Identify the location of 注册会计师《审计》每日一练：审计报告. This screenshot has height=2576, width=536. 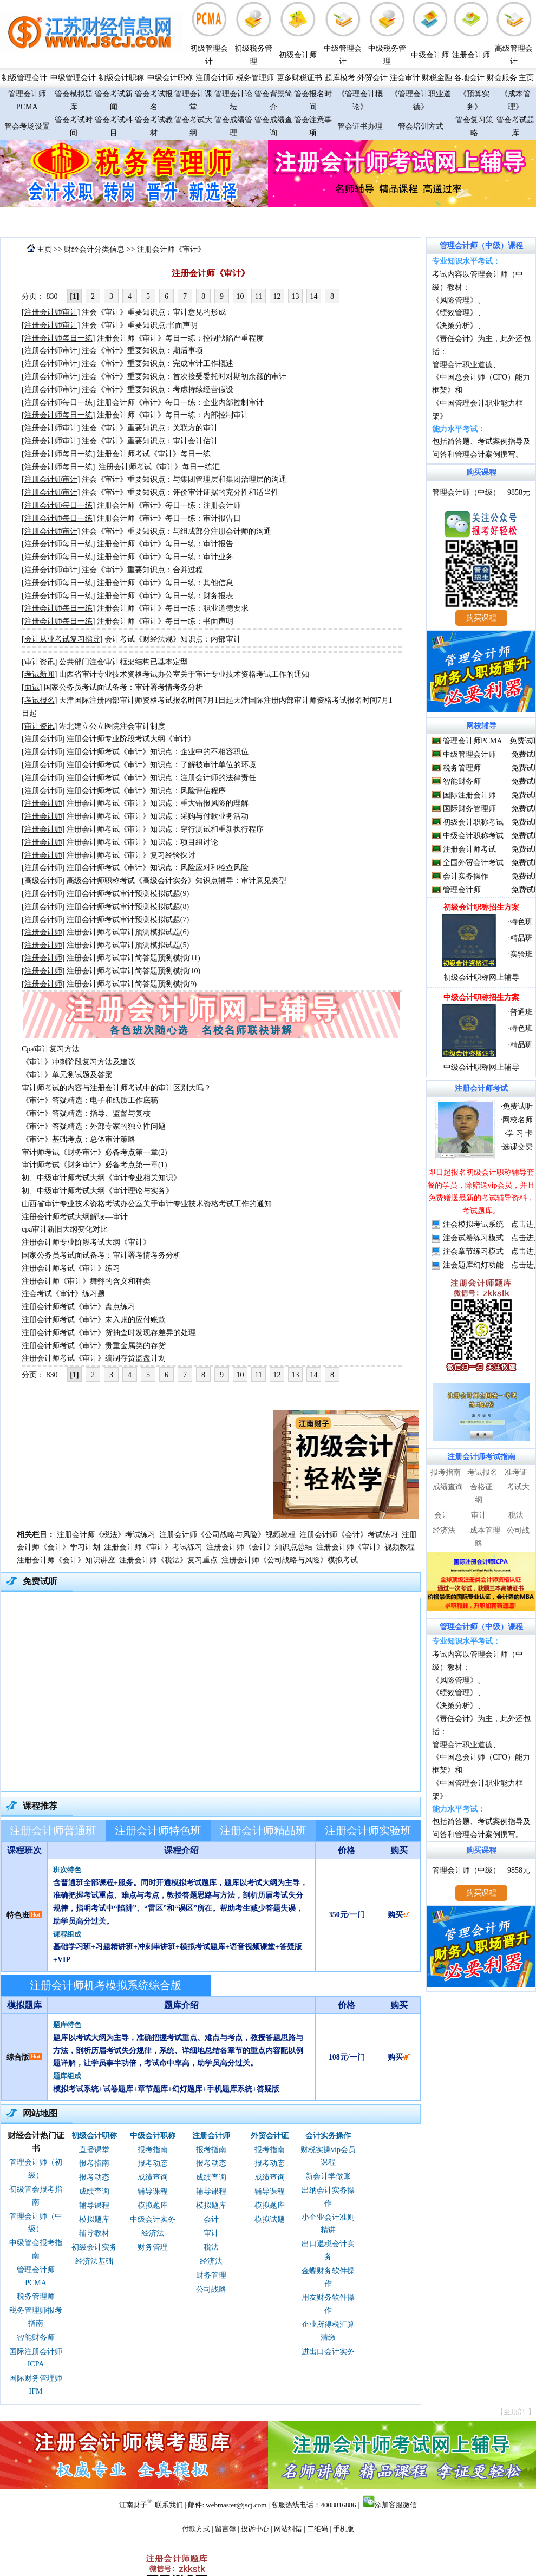
(165, 544).